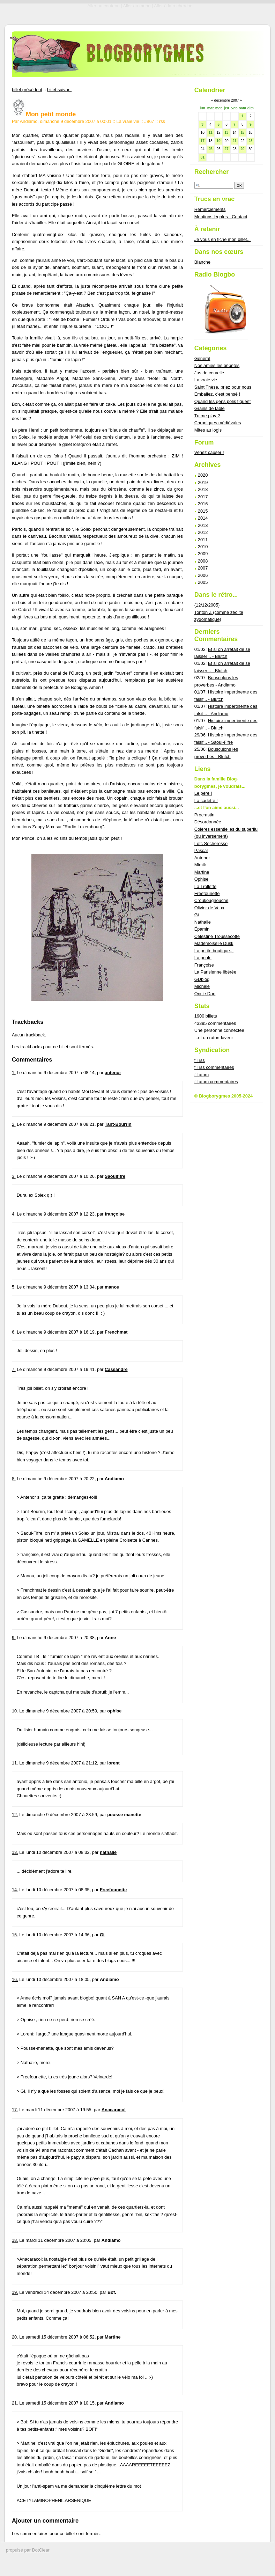 The height and width of the screenshot is (2576, 275). Describe the element at coordinates (202, 157) in the screenshot. I see `31` at that location.